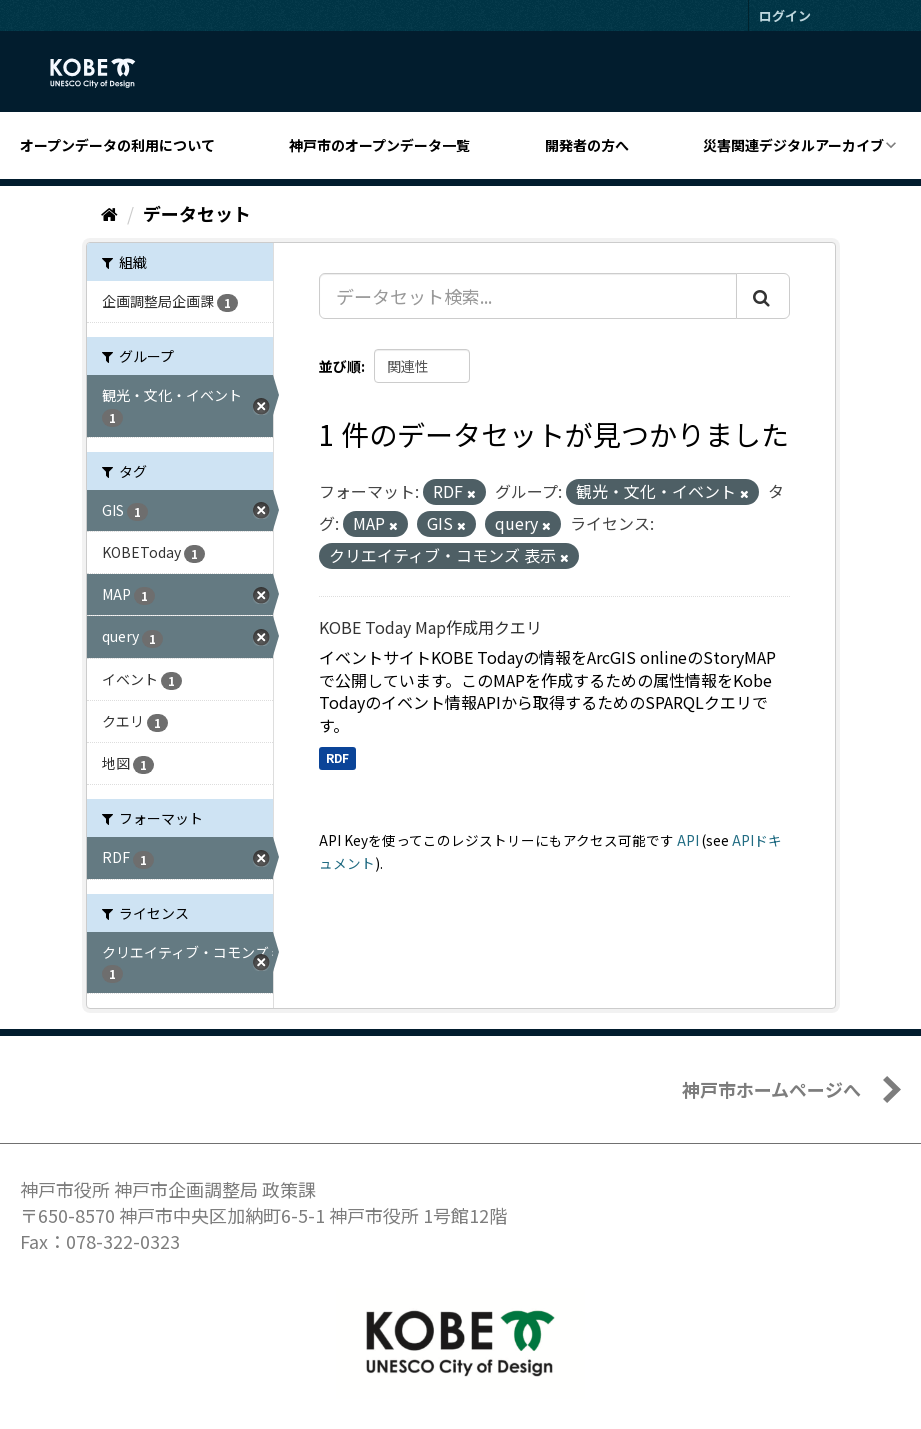 This screenshot has height=1429, width=921. Describe the element at coordinates (340, 366) in the screenshot. I see `並び順` at that location.